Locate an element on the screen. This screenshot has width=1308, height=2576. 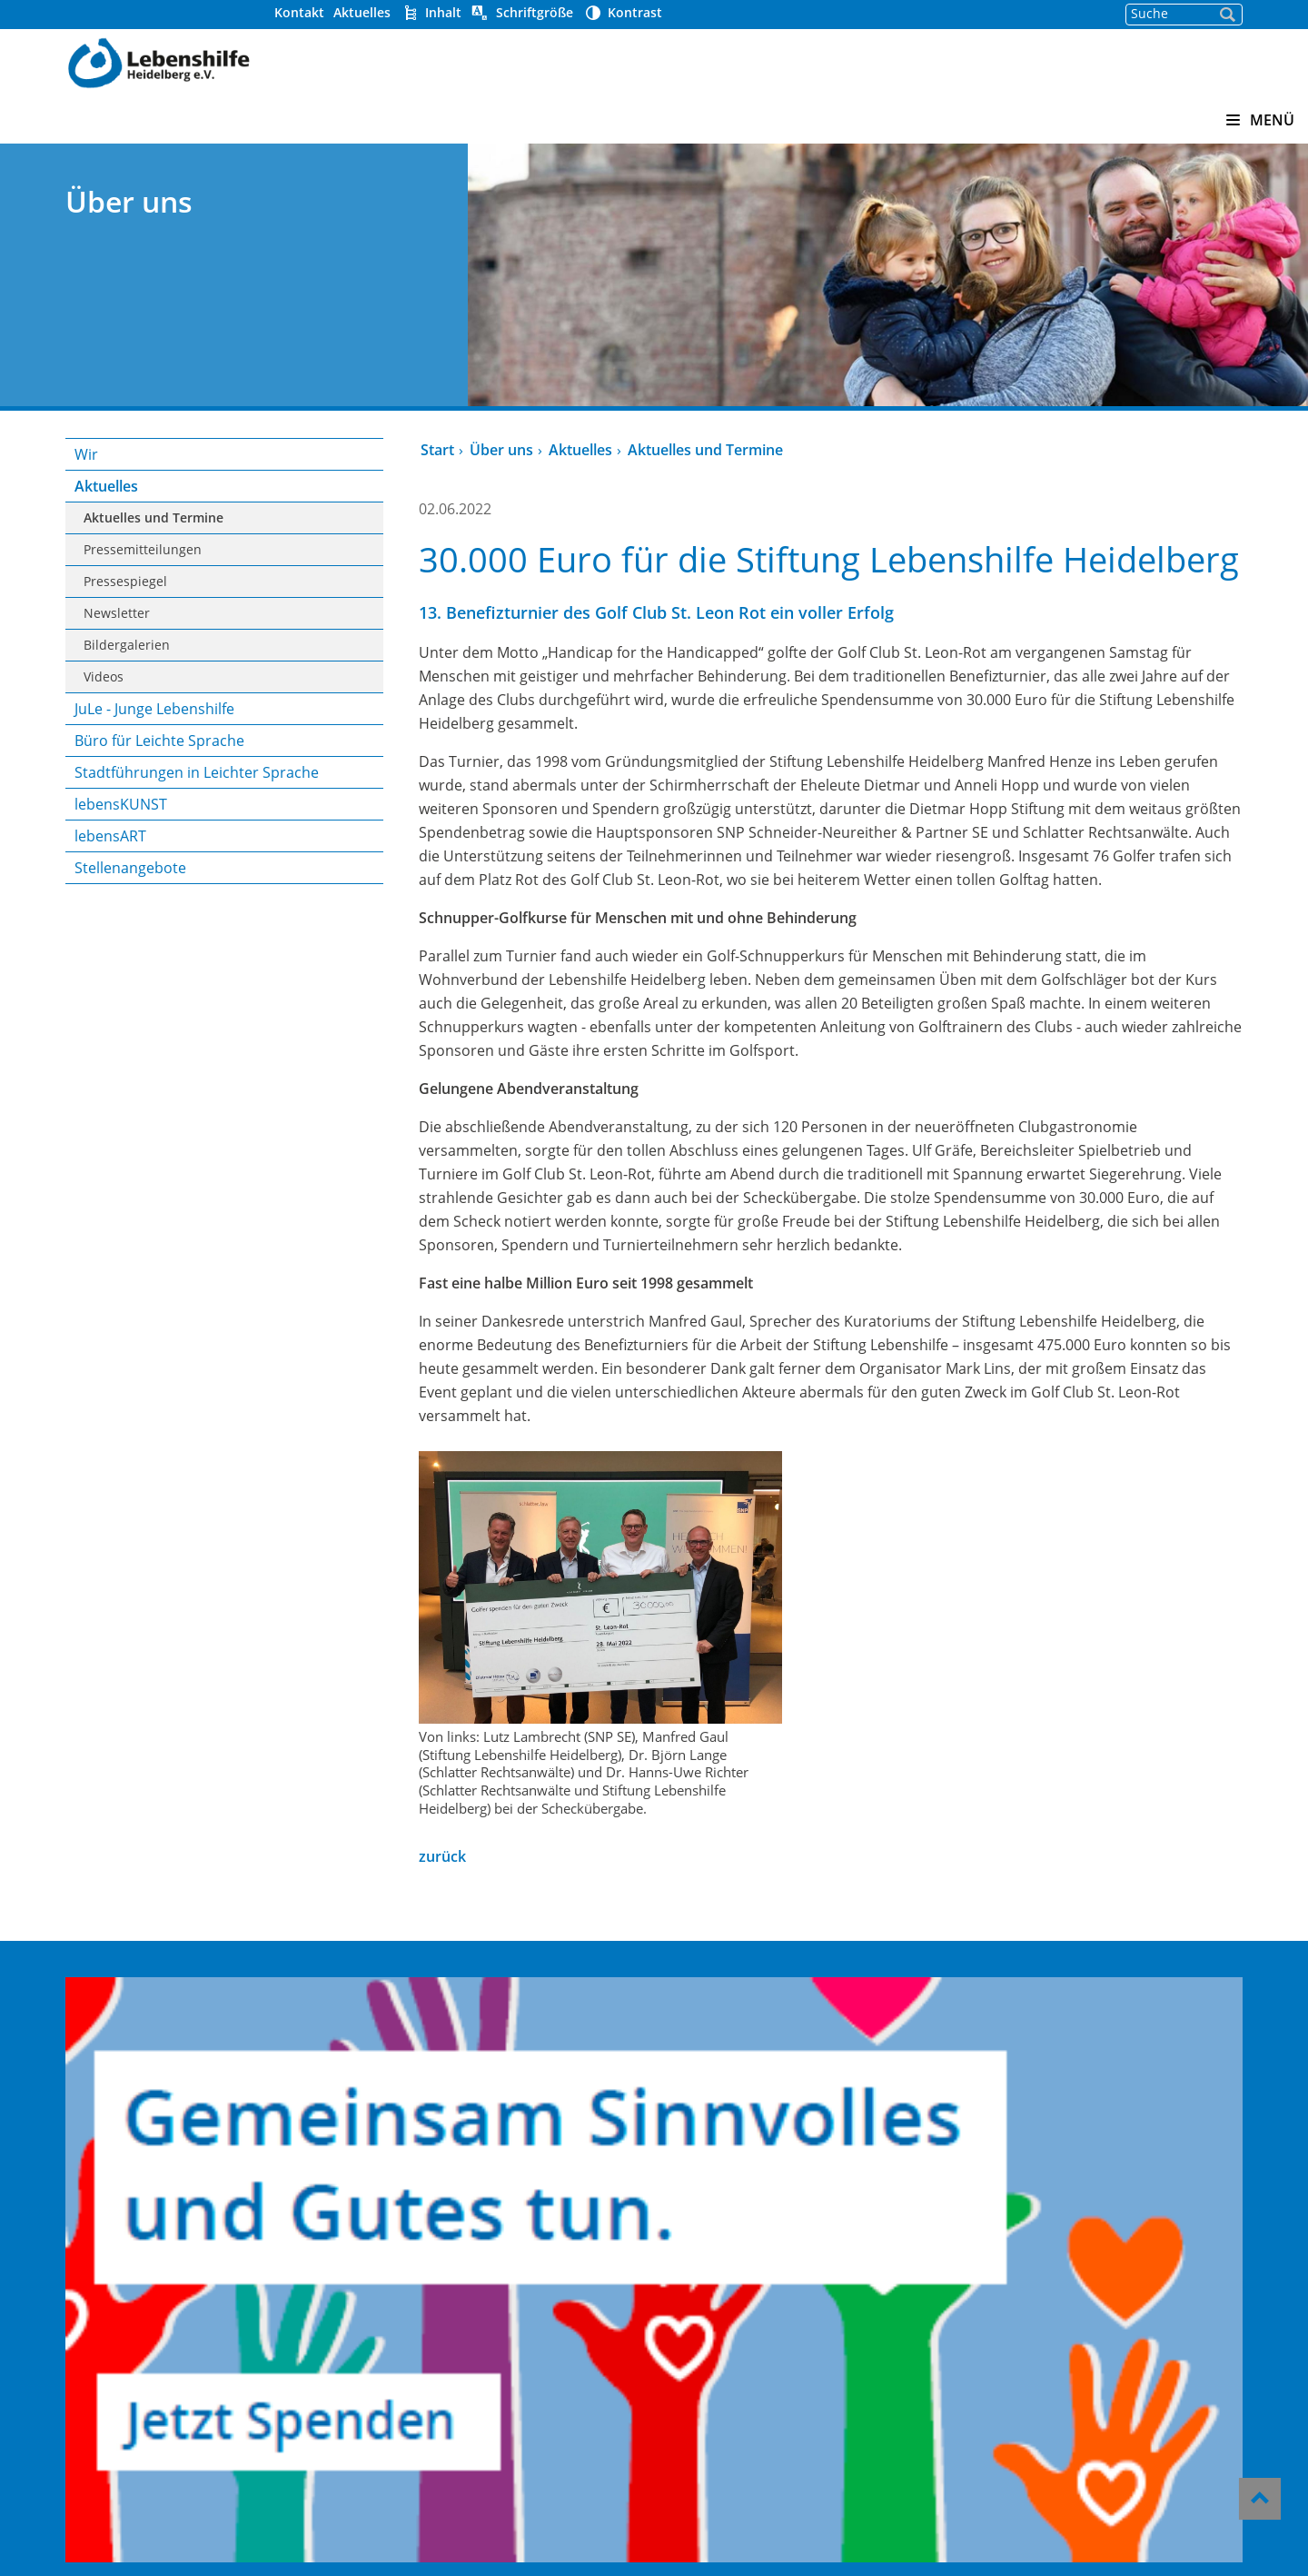
Presse is located at coordinates (680, 2308).